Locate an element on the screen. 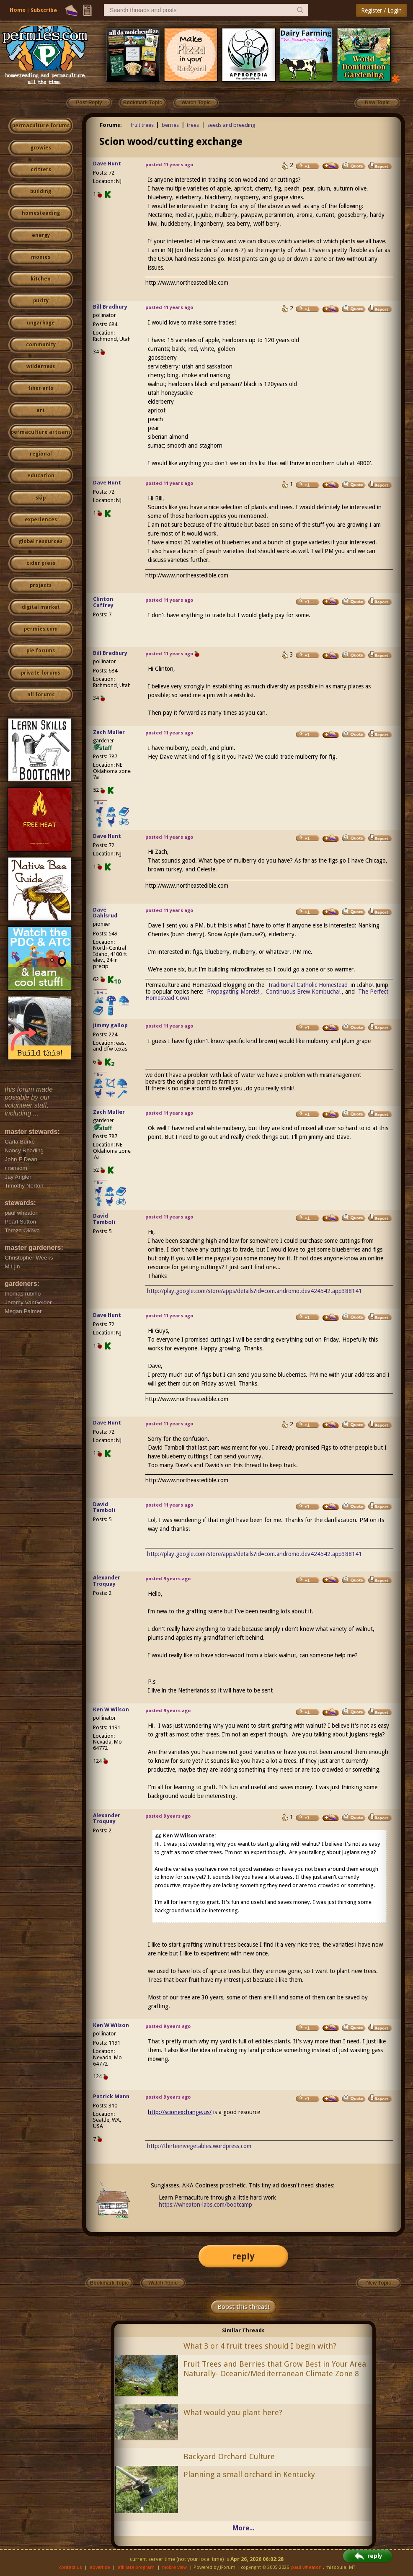 This screenshot has width=413, height=2576. critters is located at coordinates (41, 170).